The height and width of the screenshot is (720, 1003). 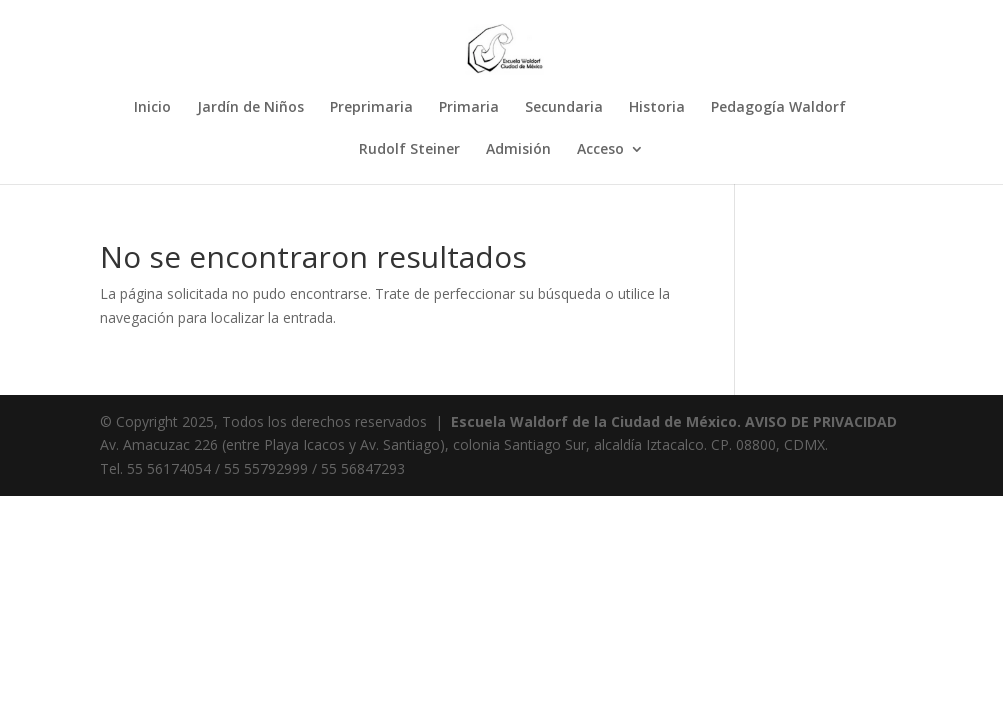 I want to click on AVISO DE PRIVACIDAD, so click(x=821, y=421).